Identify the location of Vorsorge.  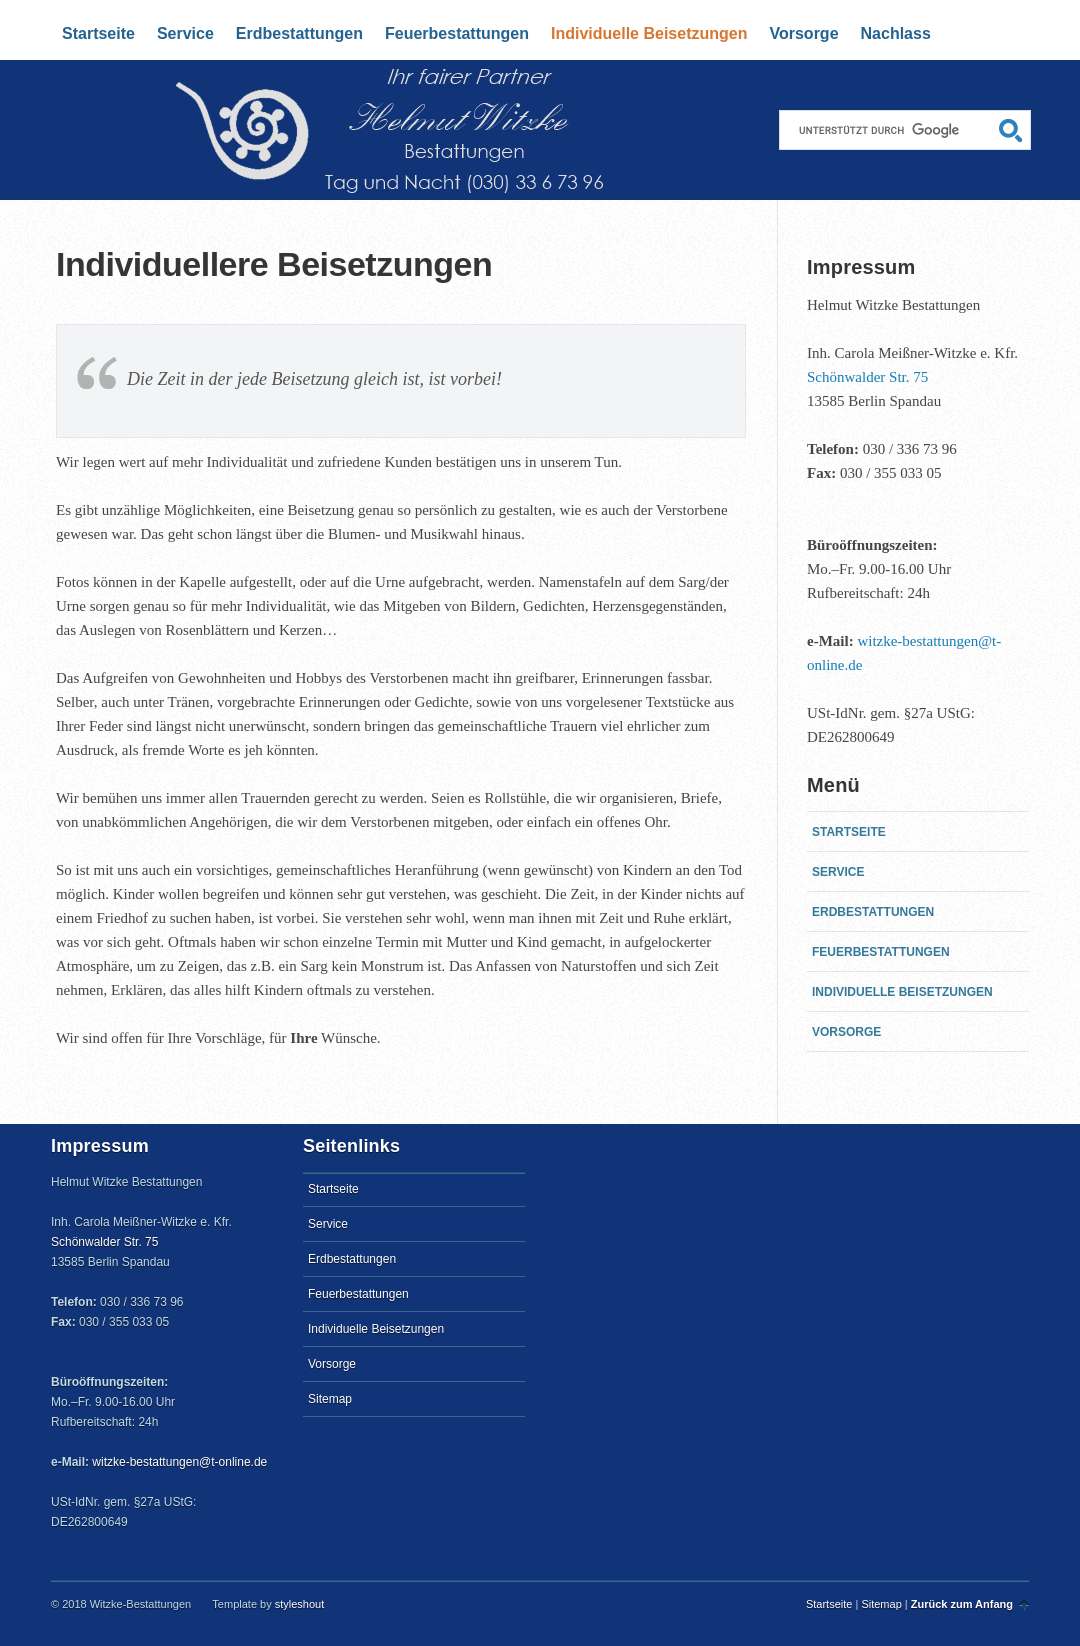
(803, 33).